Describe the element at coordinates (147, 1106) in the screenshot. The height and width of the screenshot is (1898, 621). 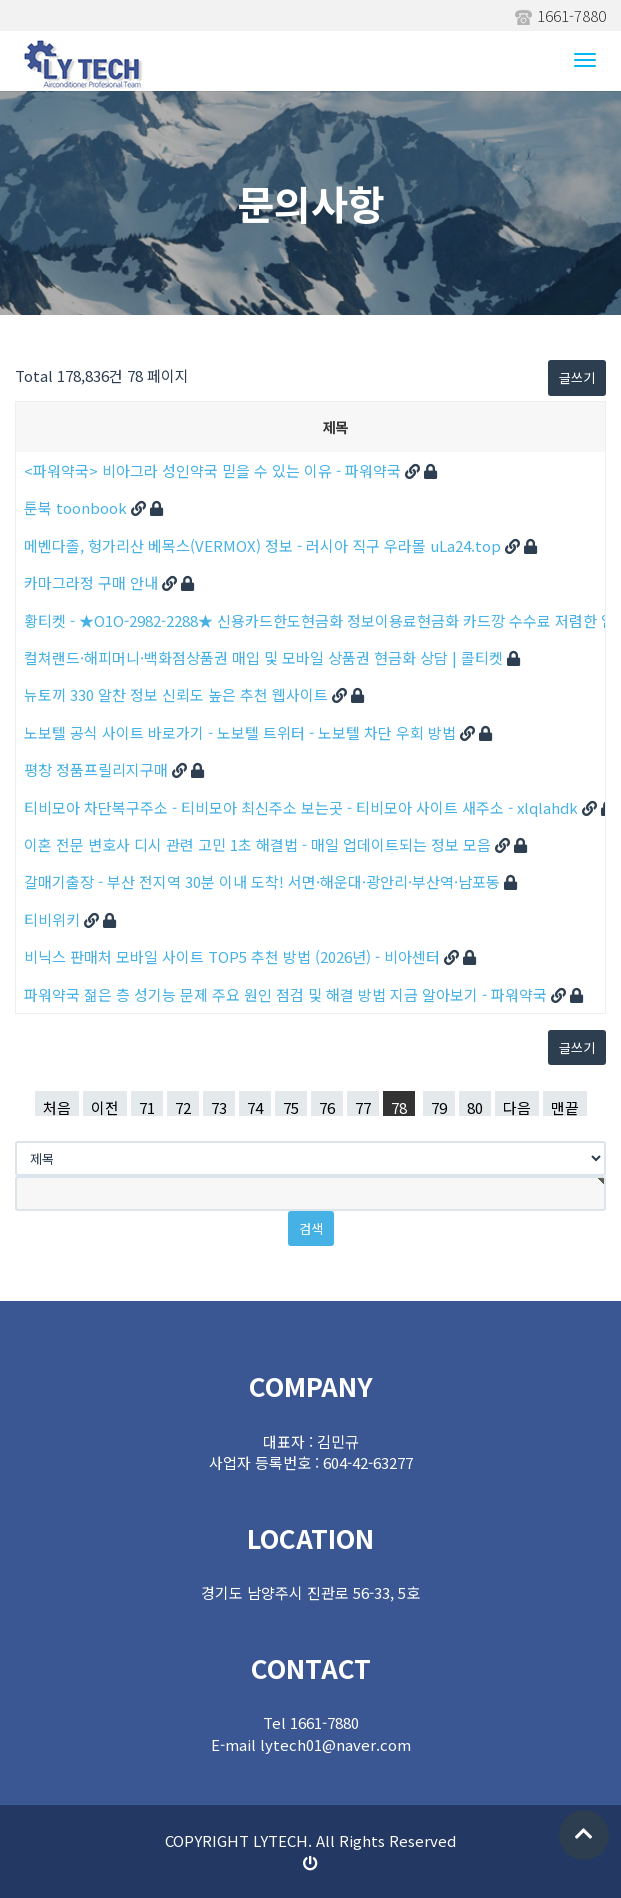
I see `71` at that location.